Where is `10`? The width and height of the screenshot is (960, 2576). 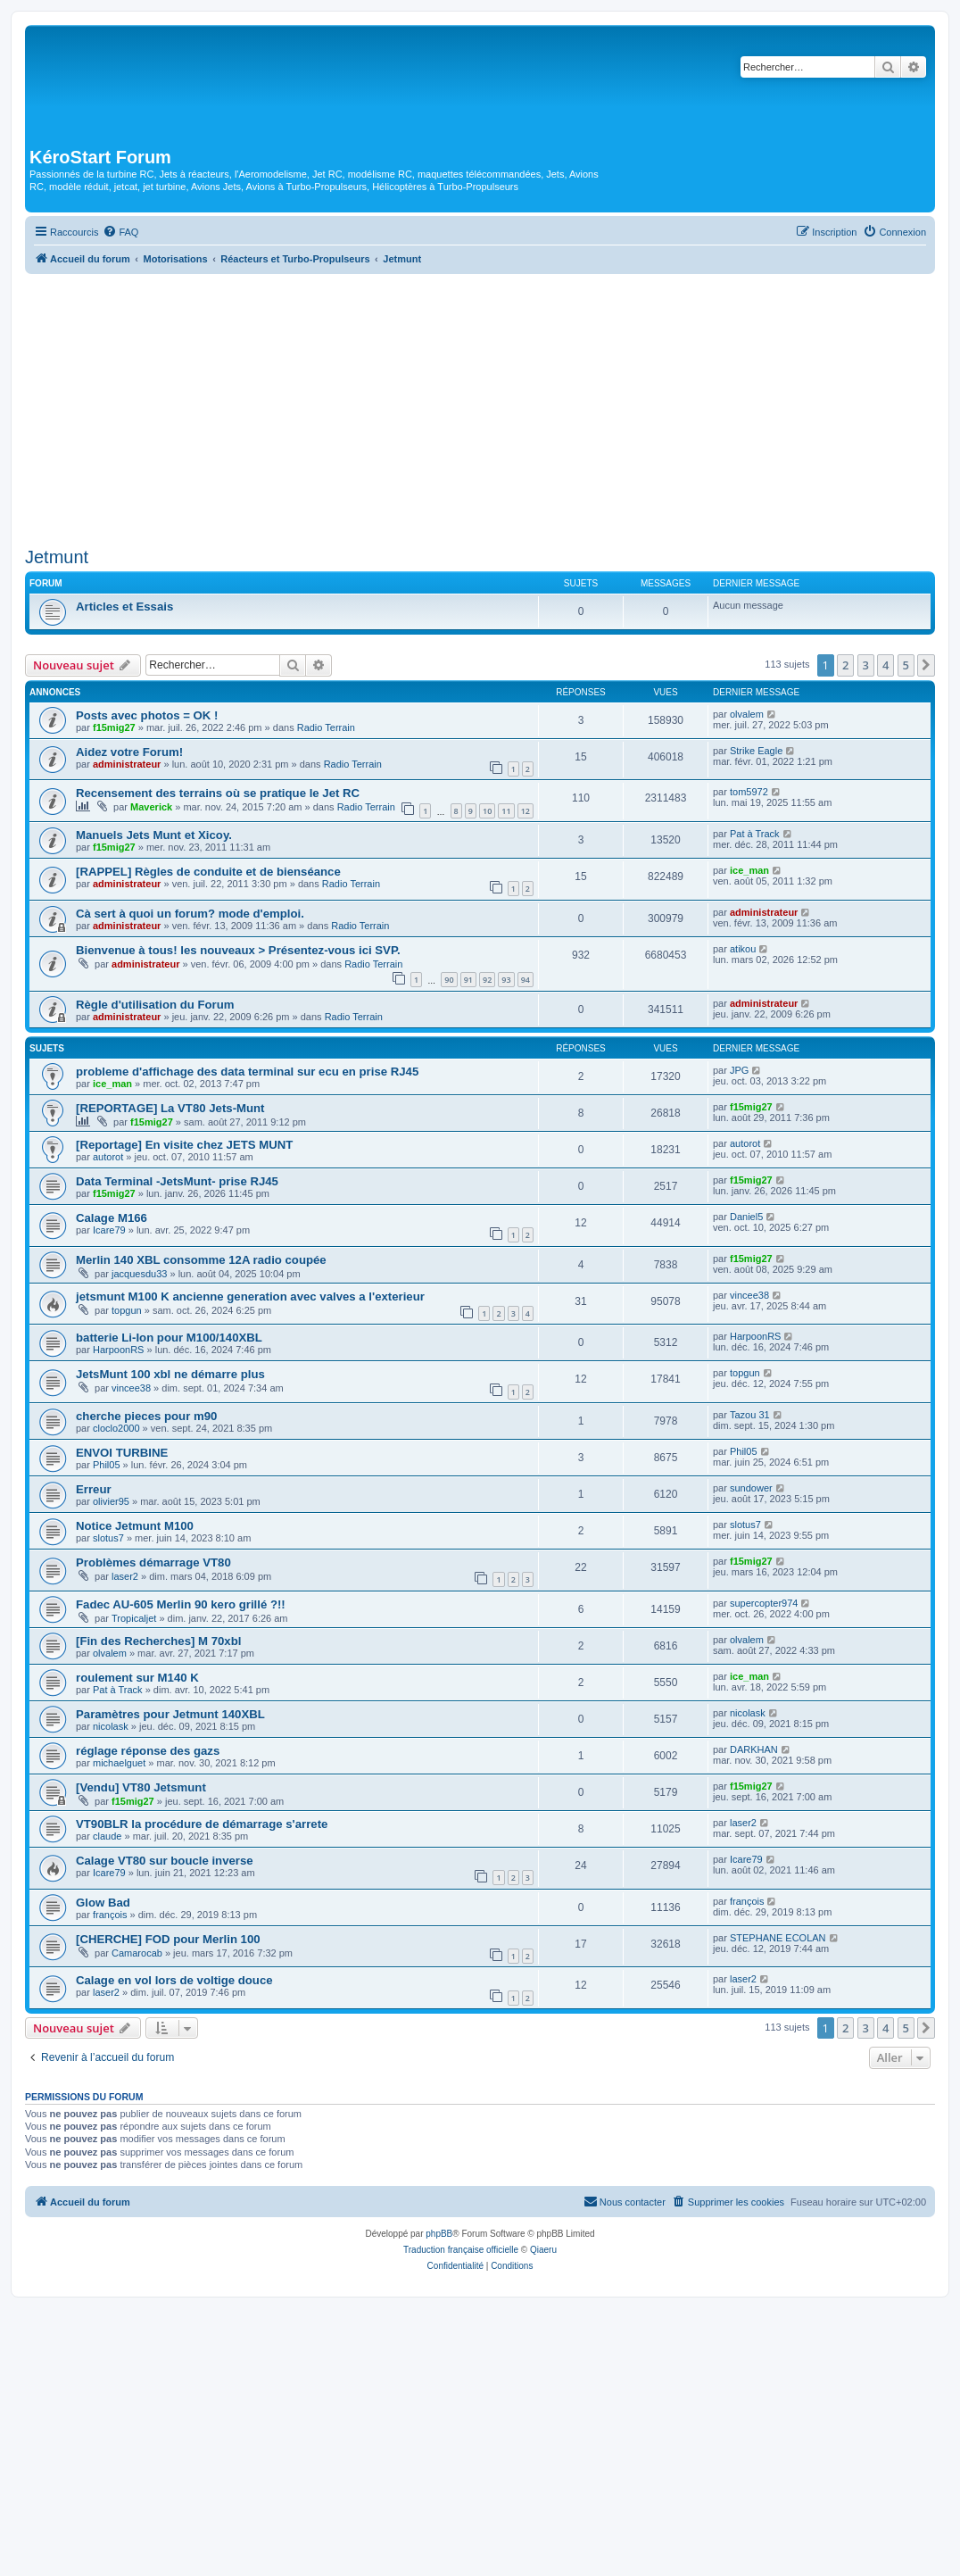
10 is located at coordinates (487, 811).